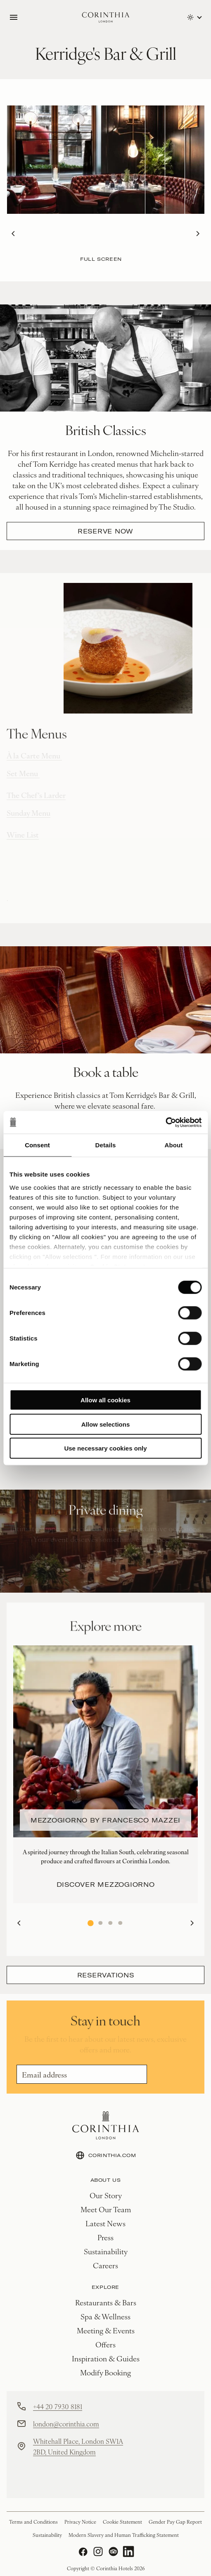  What do you see at coordinates (80, 2521) in the screenshot?
I see `Privacy Notice` at bounding box center [80, 2521].